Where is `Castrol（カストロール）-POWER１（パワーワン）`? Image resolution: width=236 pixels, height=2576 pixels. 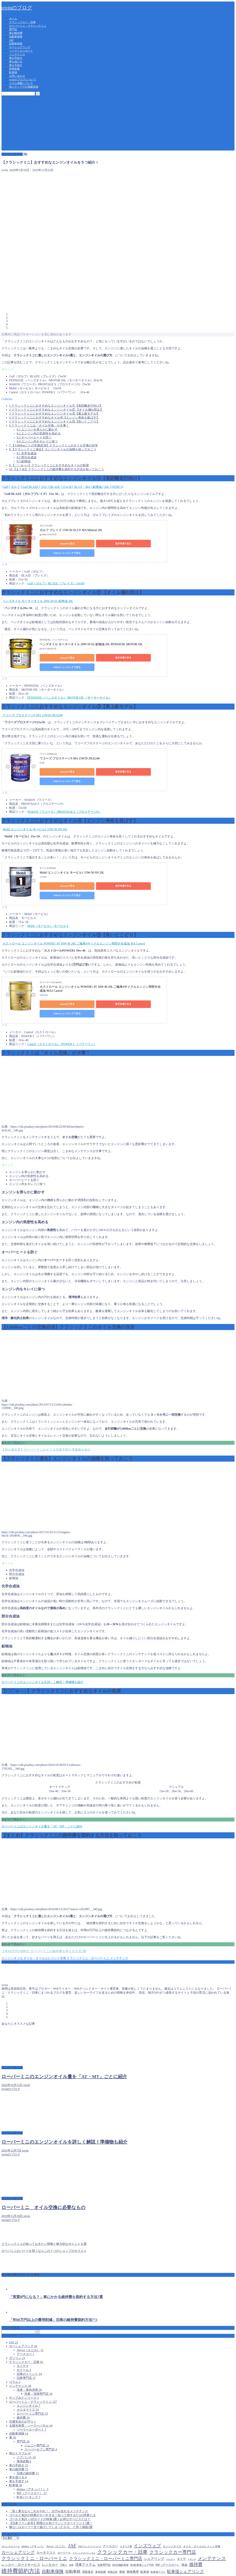 Castrol（カストロール）-POWER１（パワーワン） is located at coordinates (61, 1018).